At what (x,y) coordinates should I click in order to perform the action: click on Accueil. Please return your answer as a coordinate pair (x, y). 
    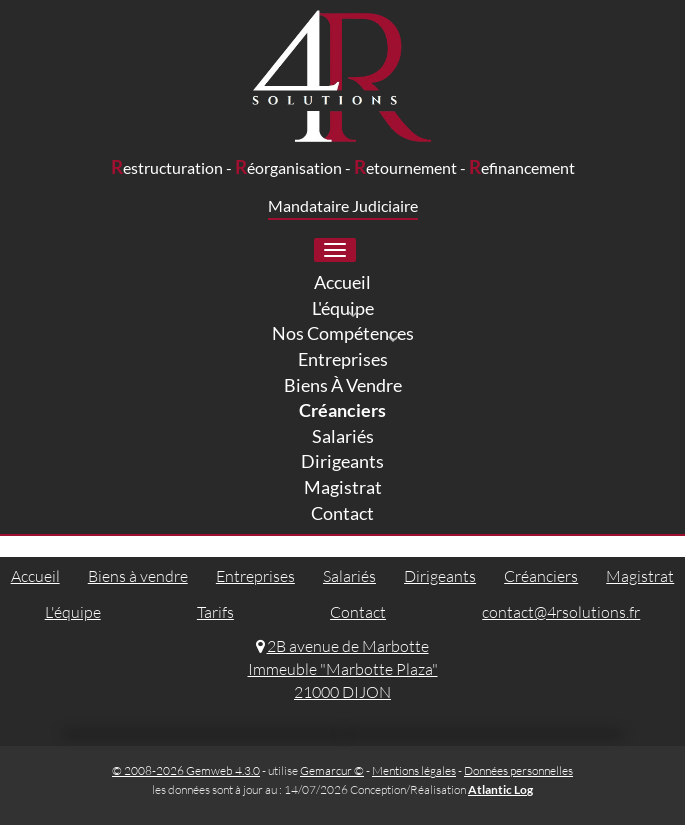
    Looking at the image, I should click on (35, 576).